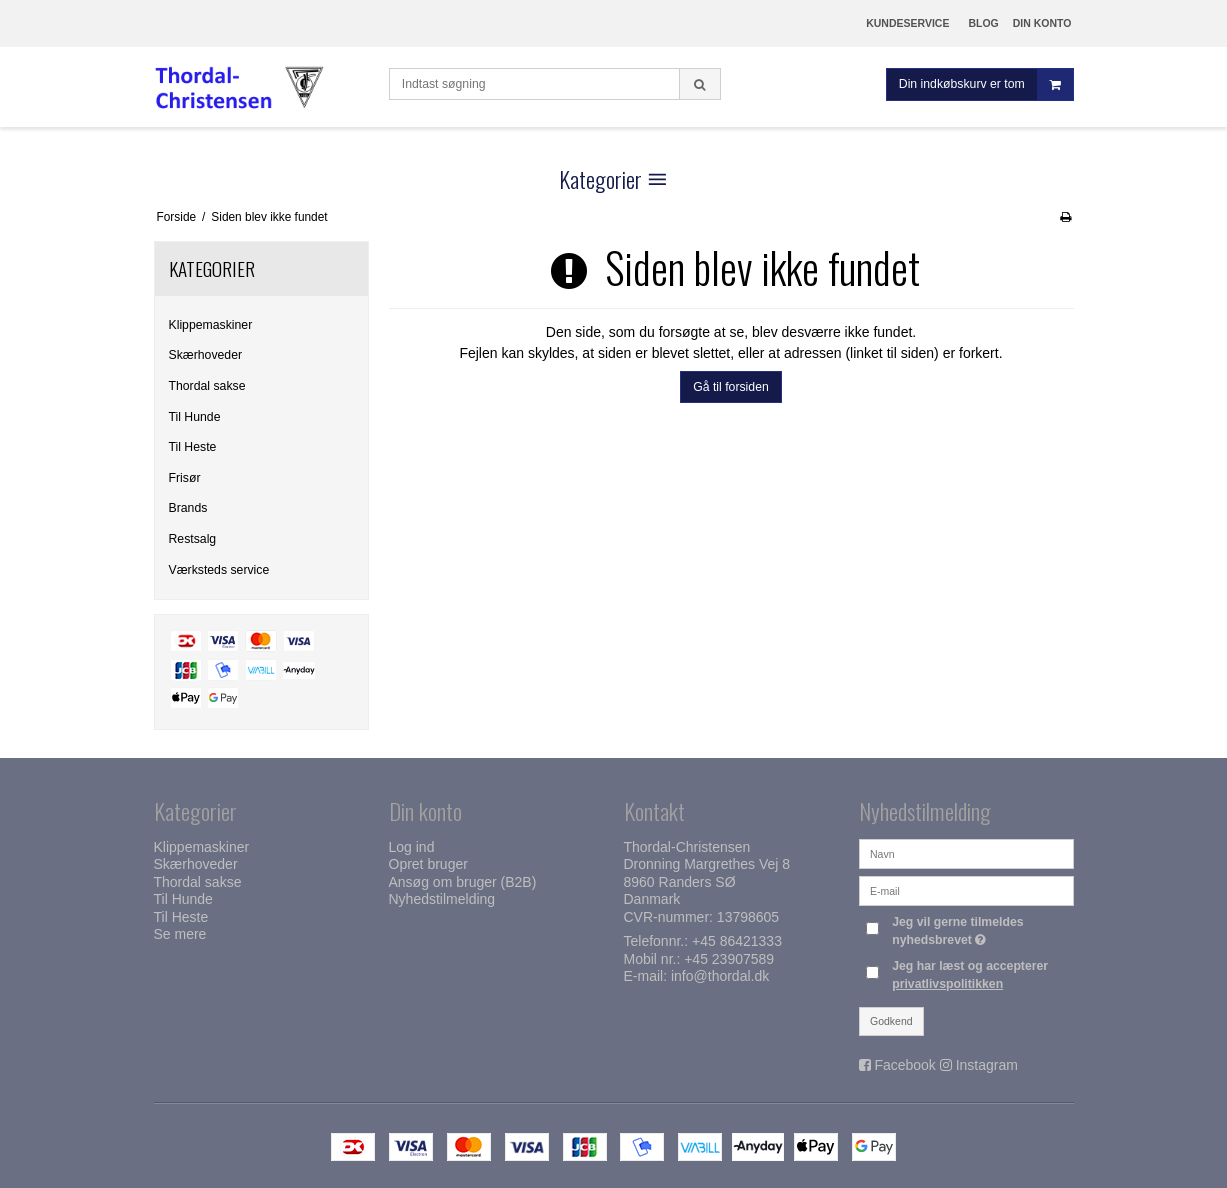 The height and width of the screenshot is (1188, 1227). I want to click on Værksteds service, so click(219, 570).